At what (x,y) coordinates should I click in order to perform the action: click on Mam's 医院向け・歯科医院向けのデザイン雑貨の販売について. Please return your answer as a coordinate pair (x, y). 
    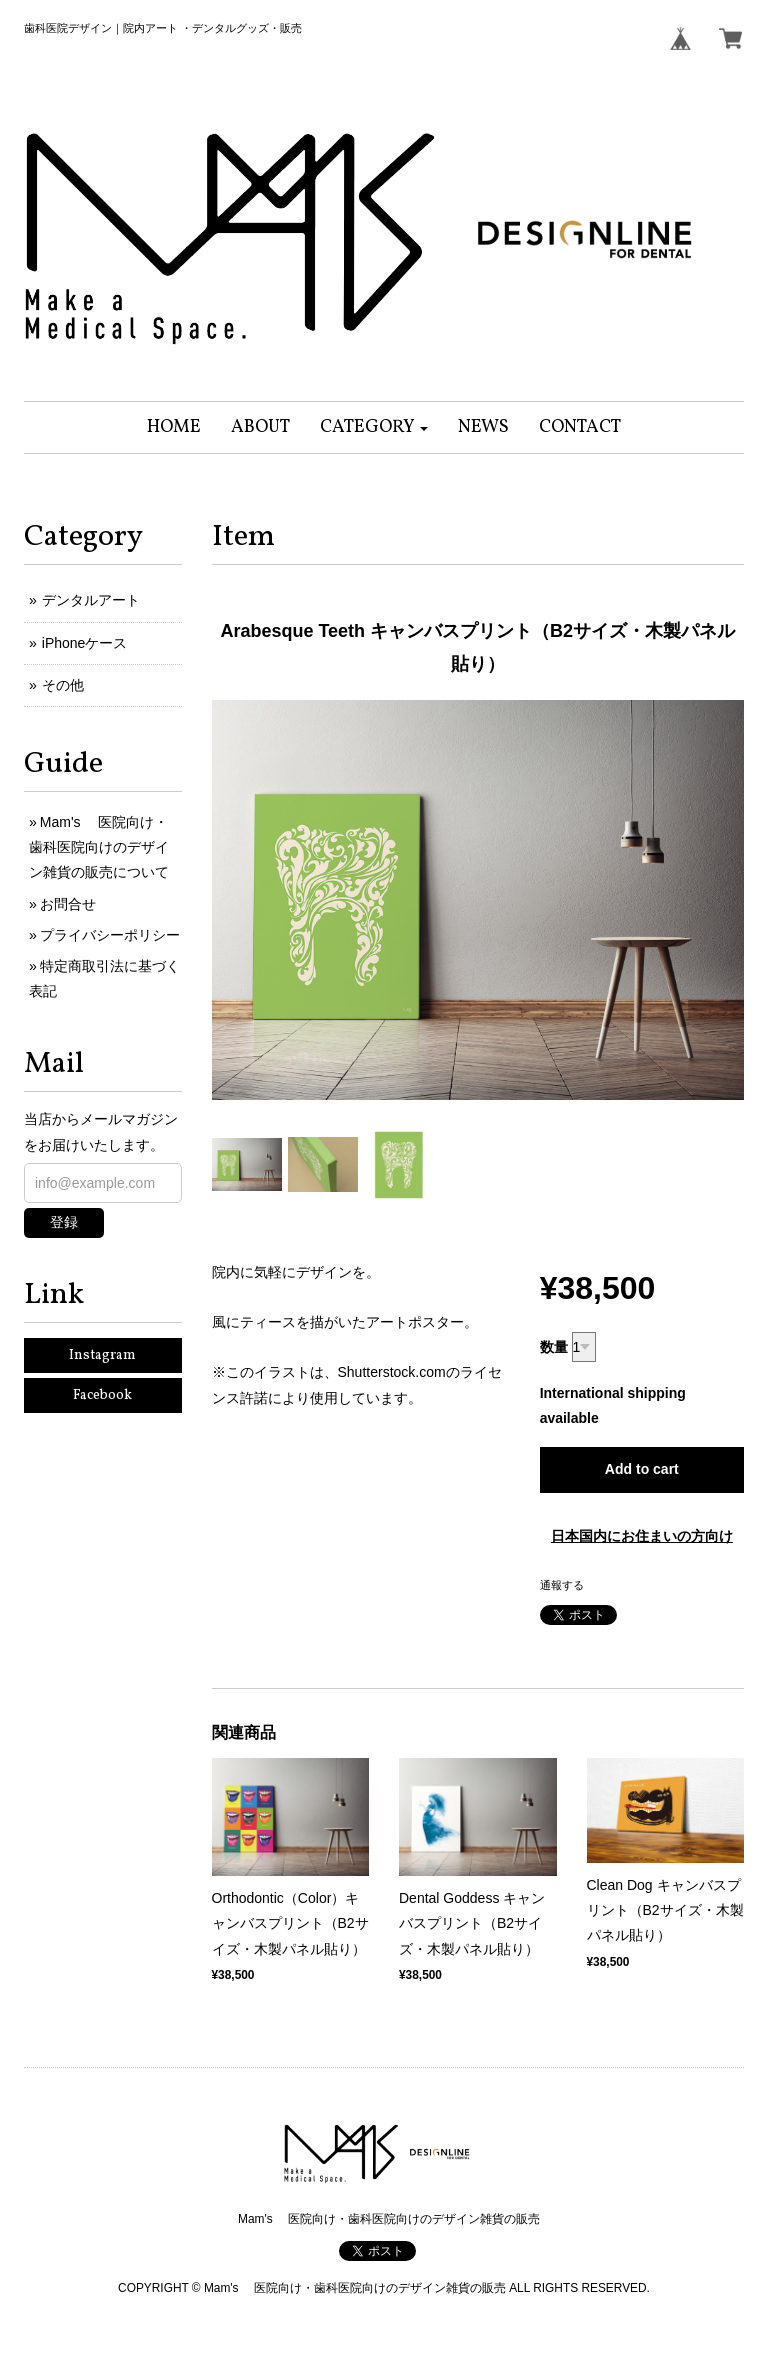
    Looking at the image, I should click on (99, 847).